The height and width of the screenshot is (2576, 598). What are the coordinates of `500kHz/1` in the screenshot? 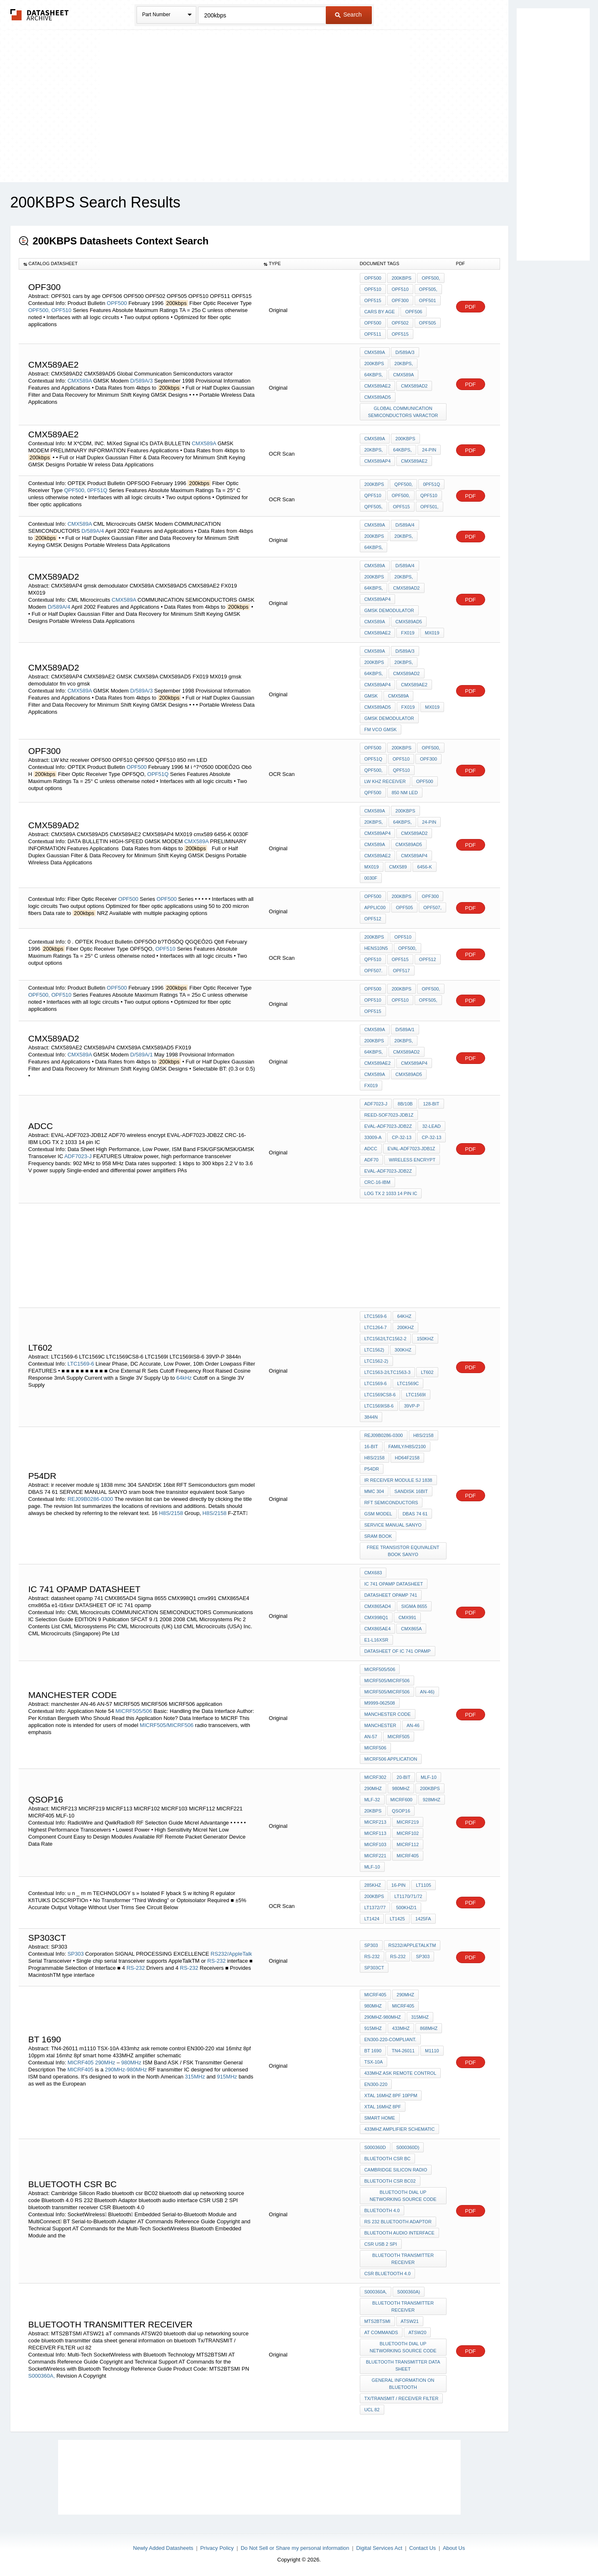 It's located at (406, 1907).